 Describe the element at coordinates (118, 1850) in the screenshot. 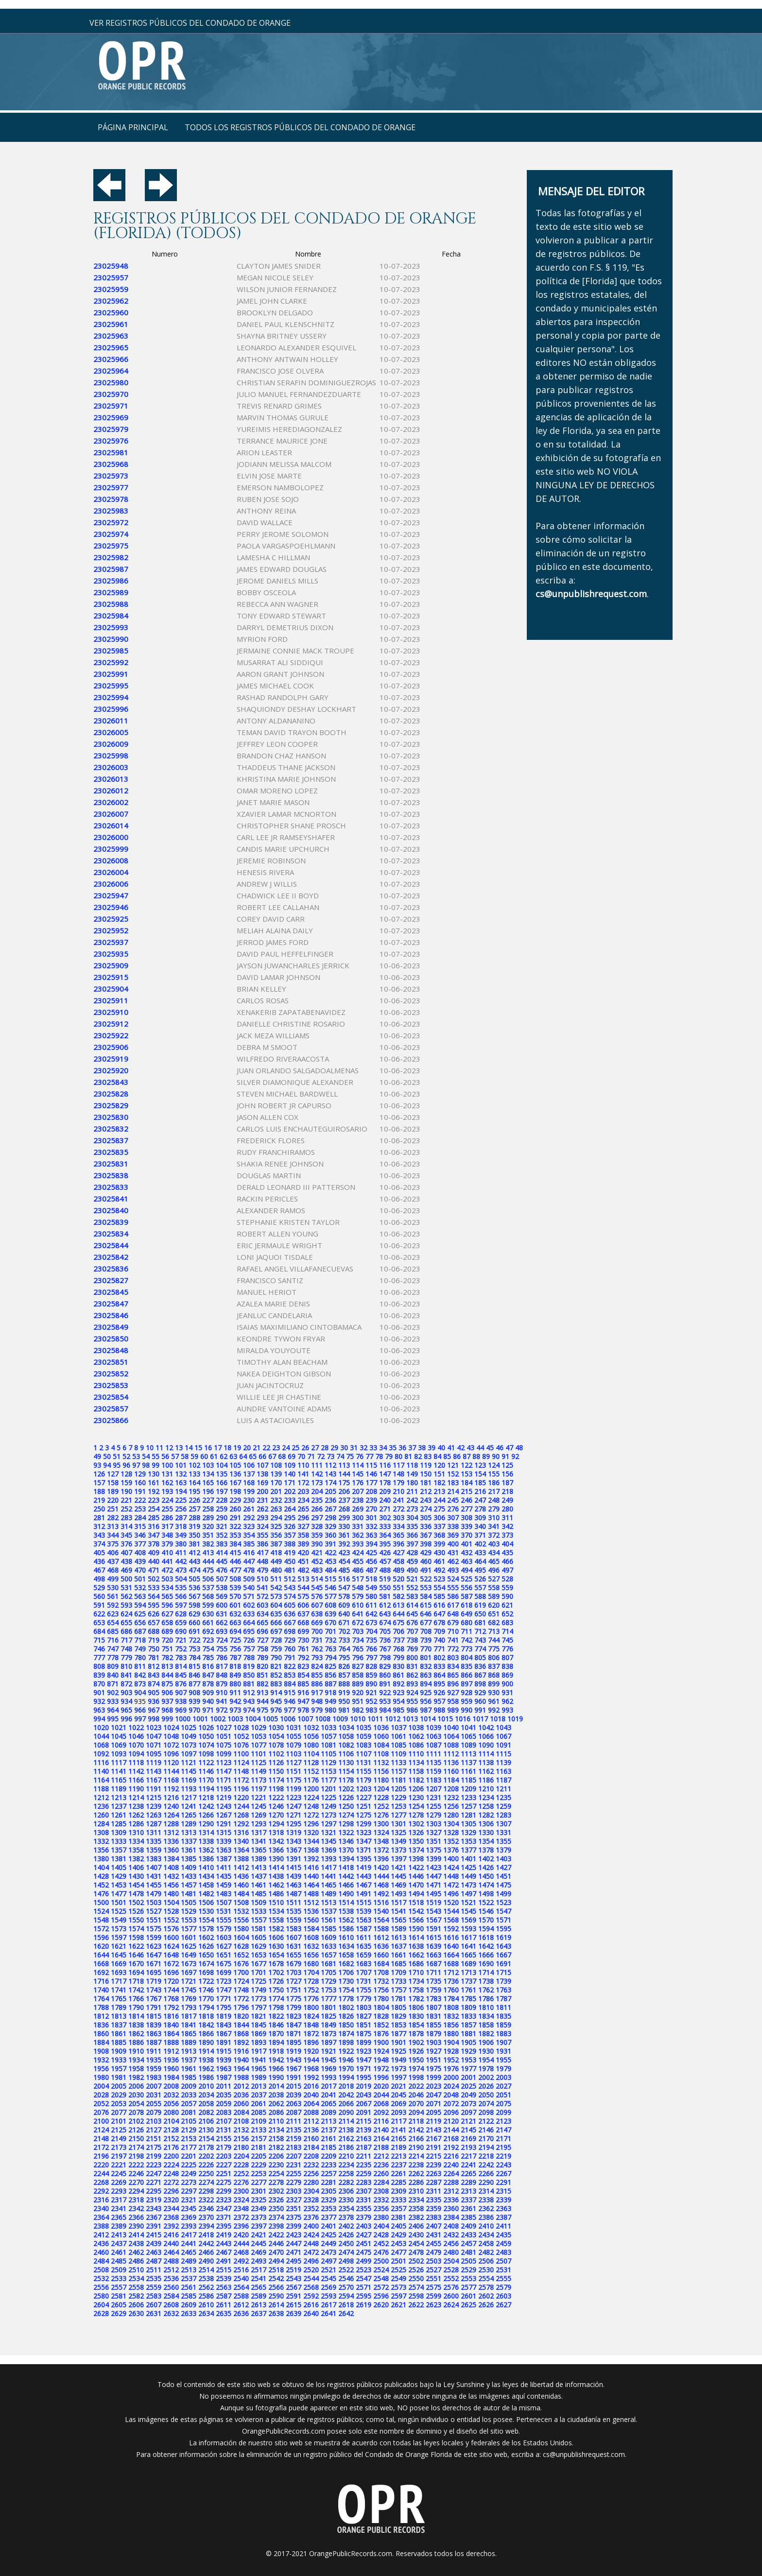

I see `1357` at that location.